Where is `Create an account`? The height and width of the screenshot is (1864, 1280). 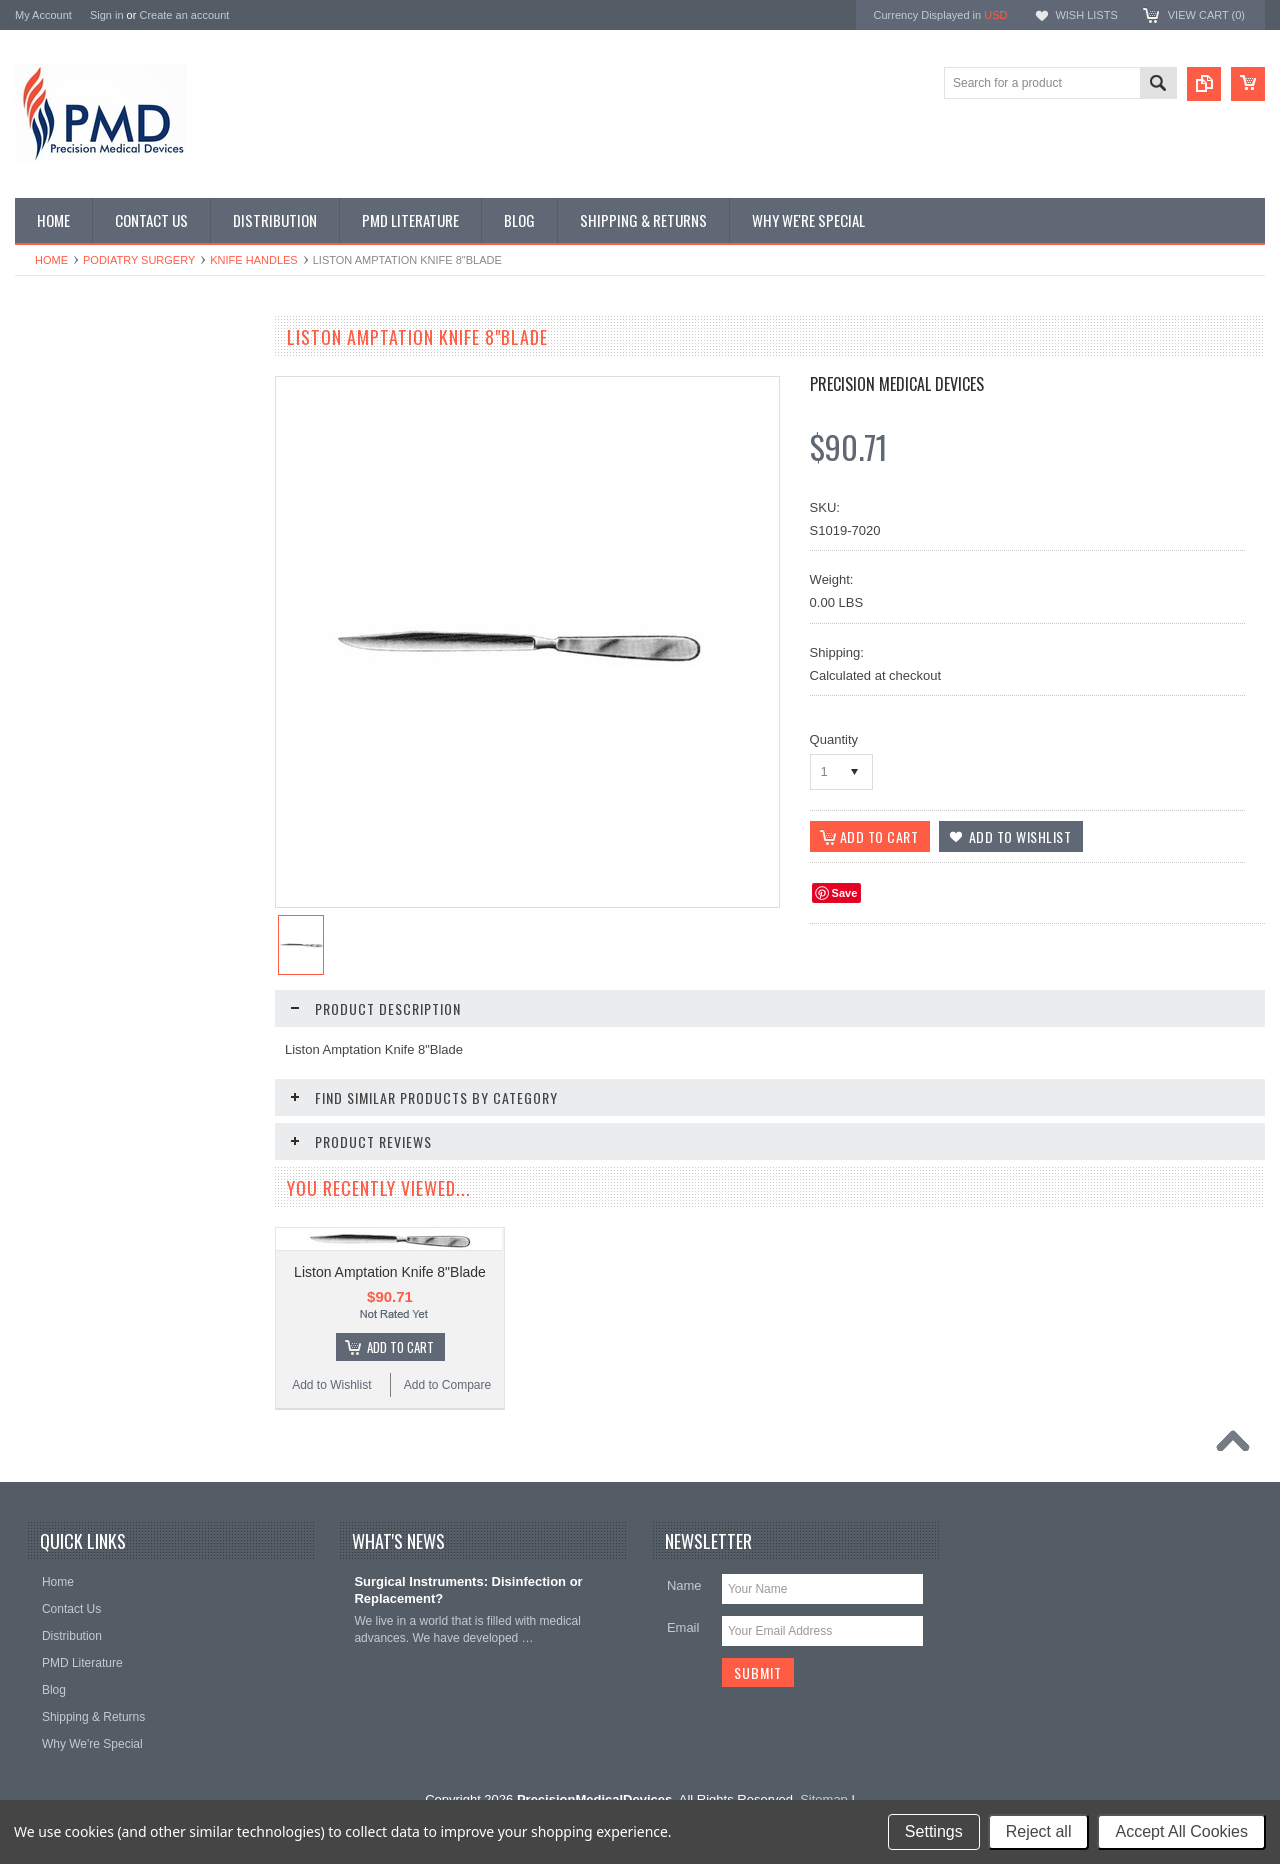
Create an account is located at coordinates (184, 15).